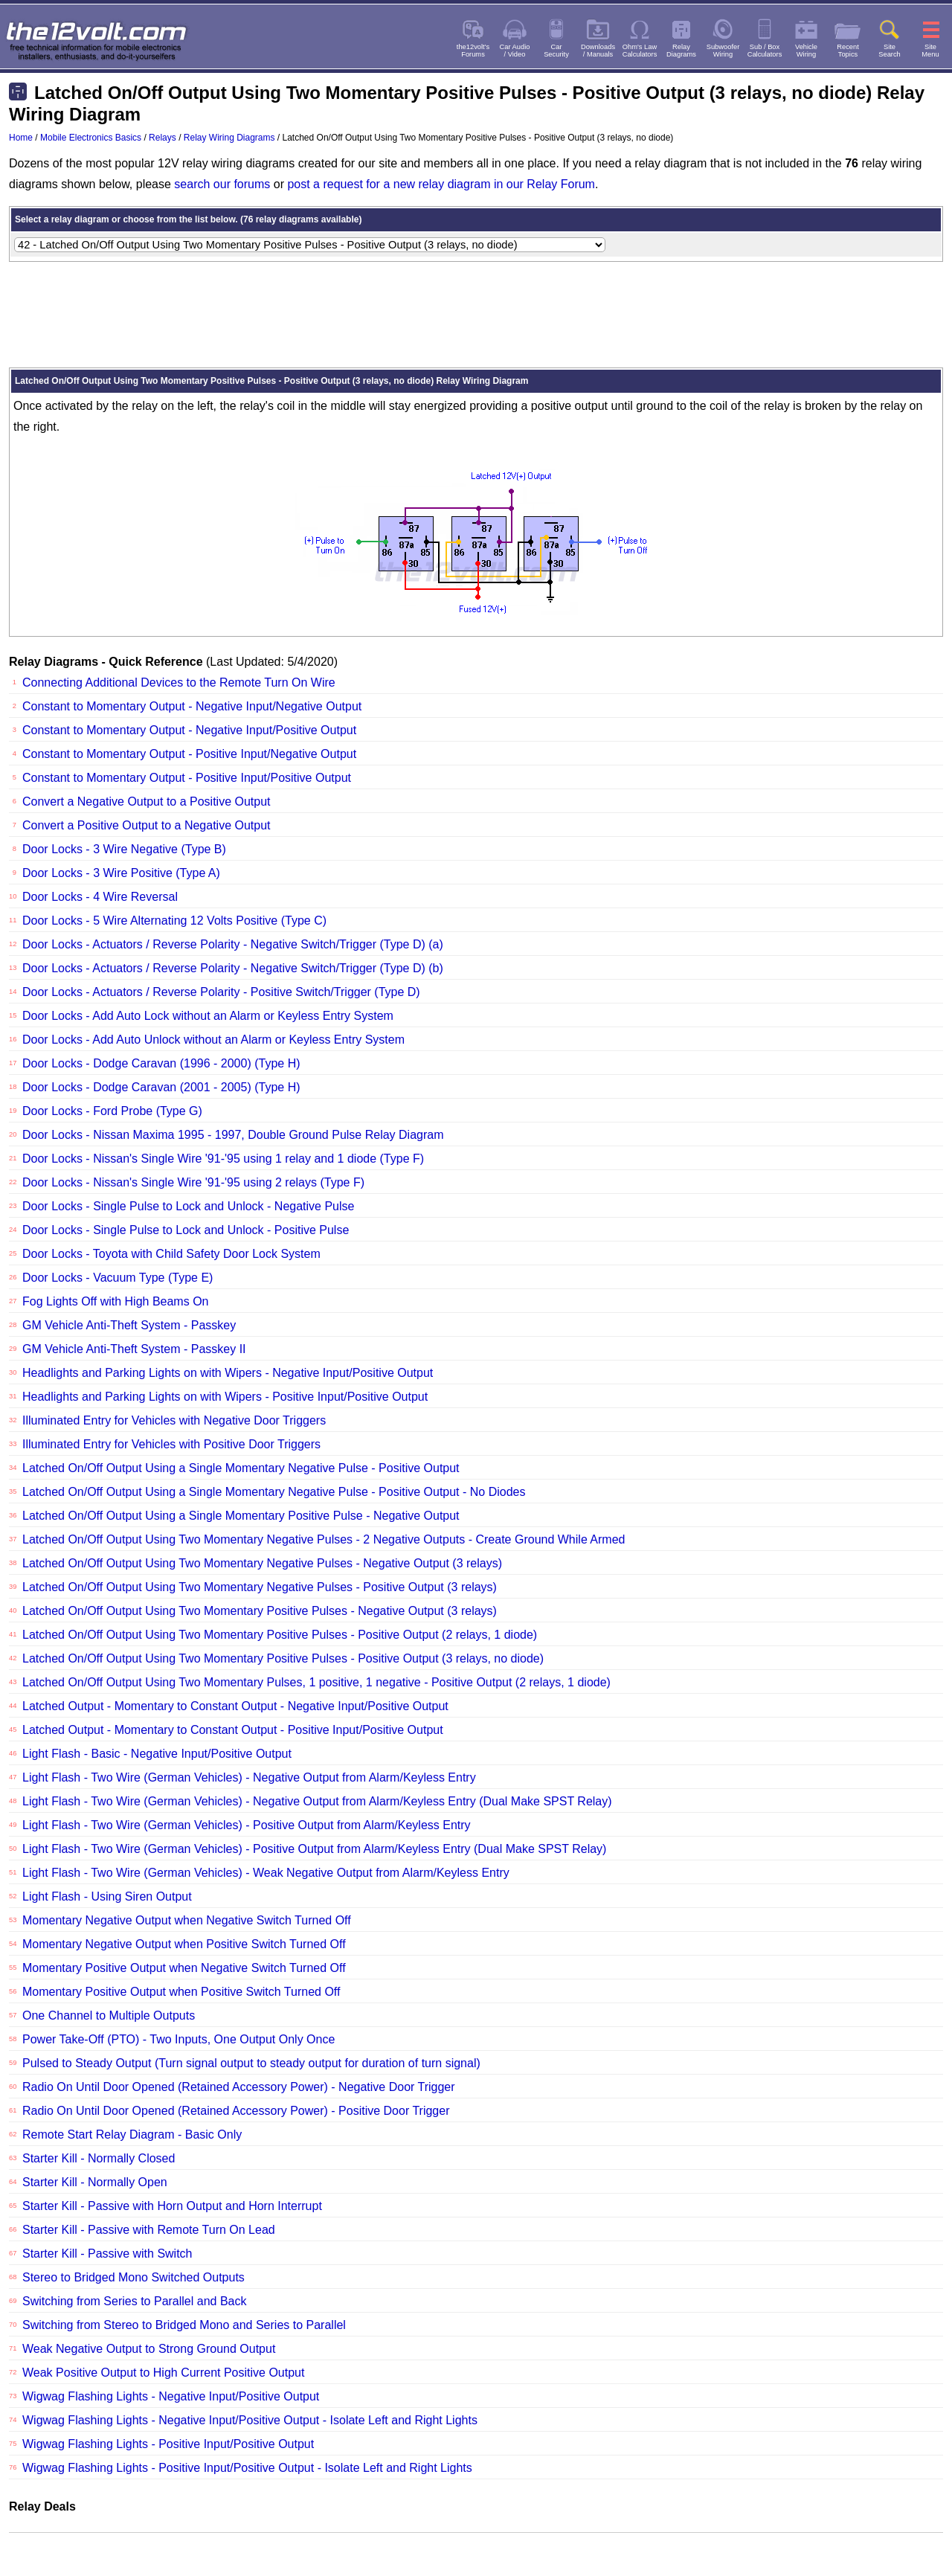  What do you see at coordinates (207, 1015) in the screenshot?
I see `Door Locks - Add Auto Lock without an Alarm or Keyless Entry System` at bounding box center [207, 1015].